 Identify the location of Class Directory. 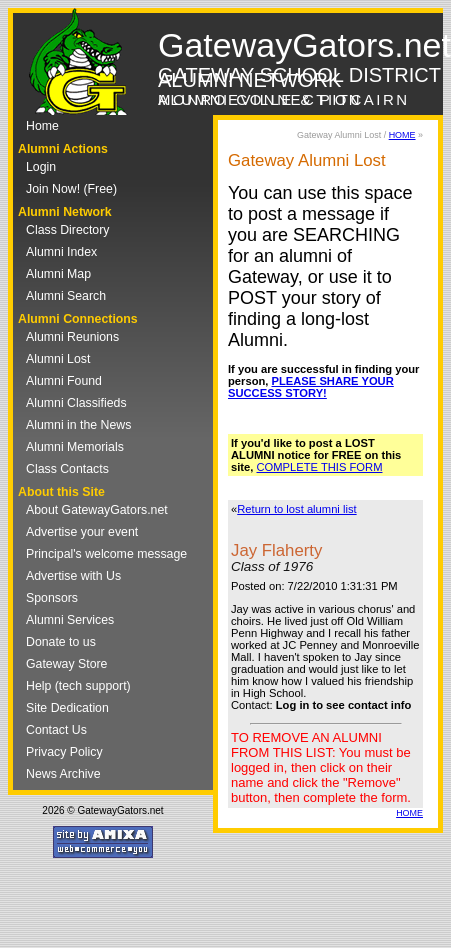
(67, 230).